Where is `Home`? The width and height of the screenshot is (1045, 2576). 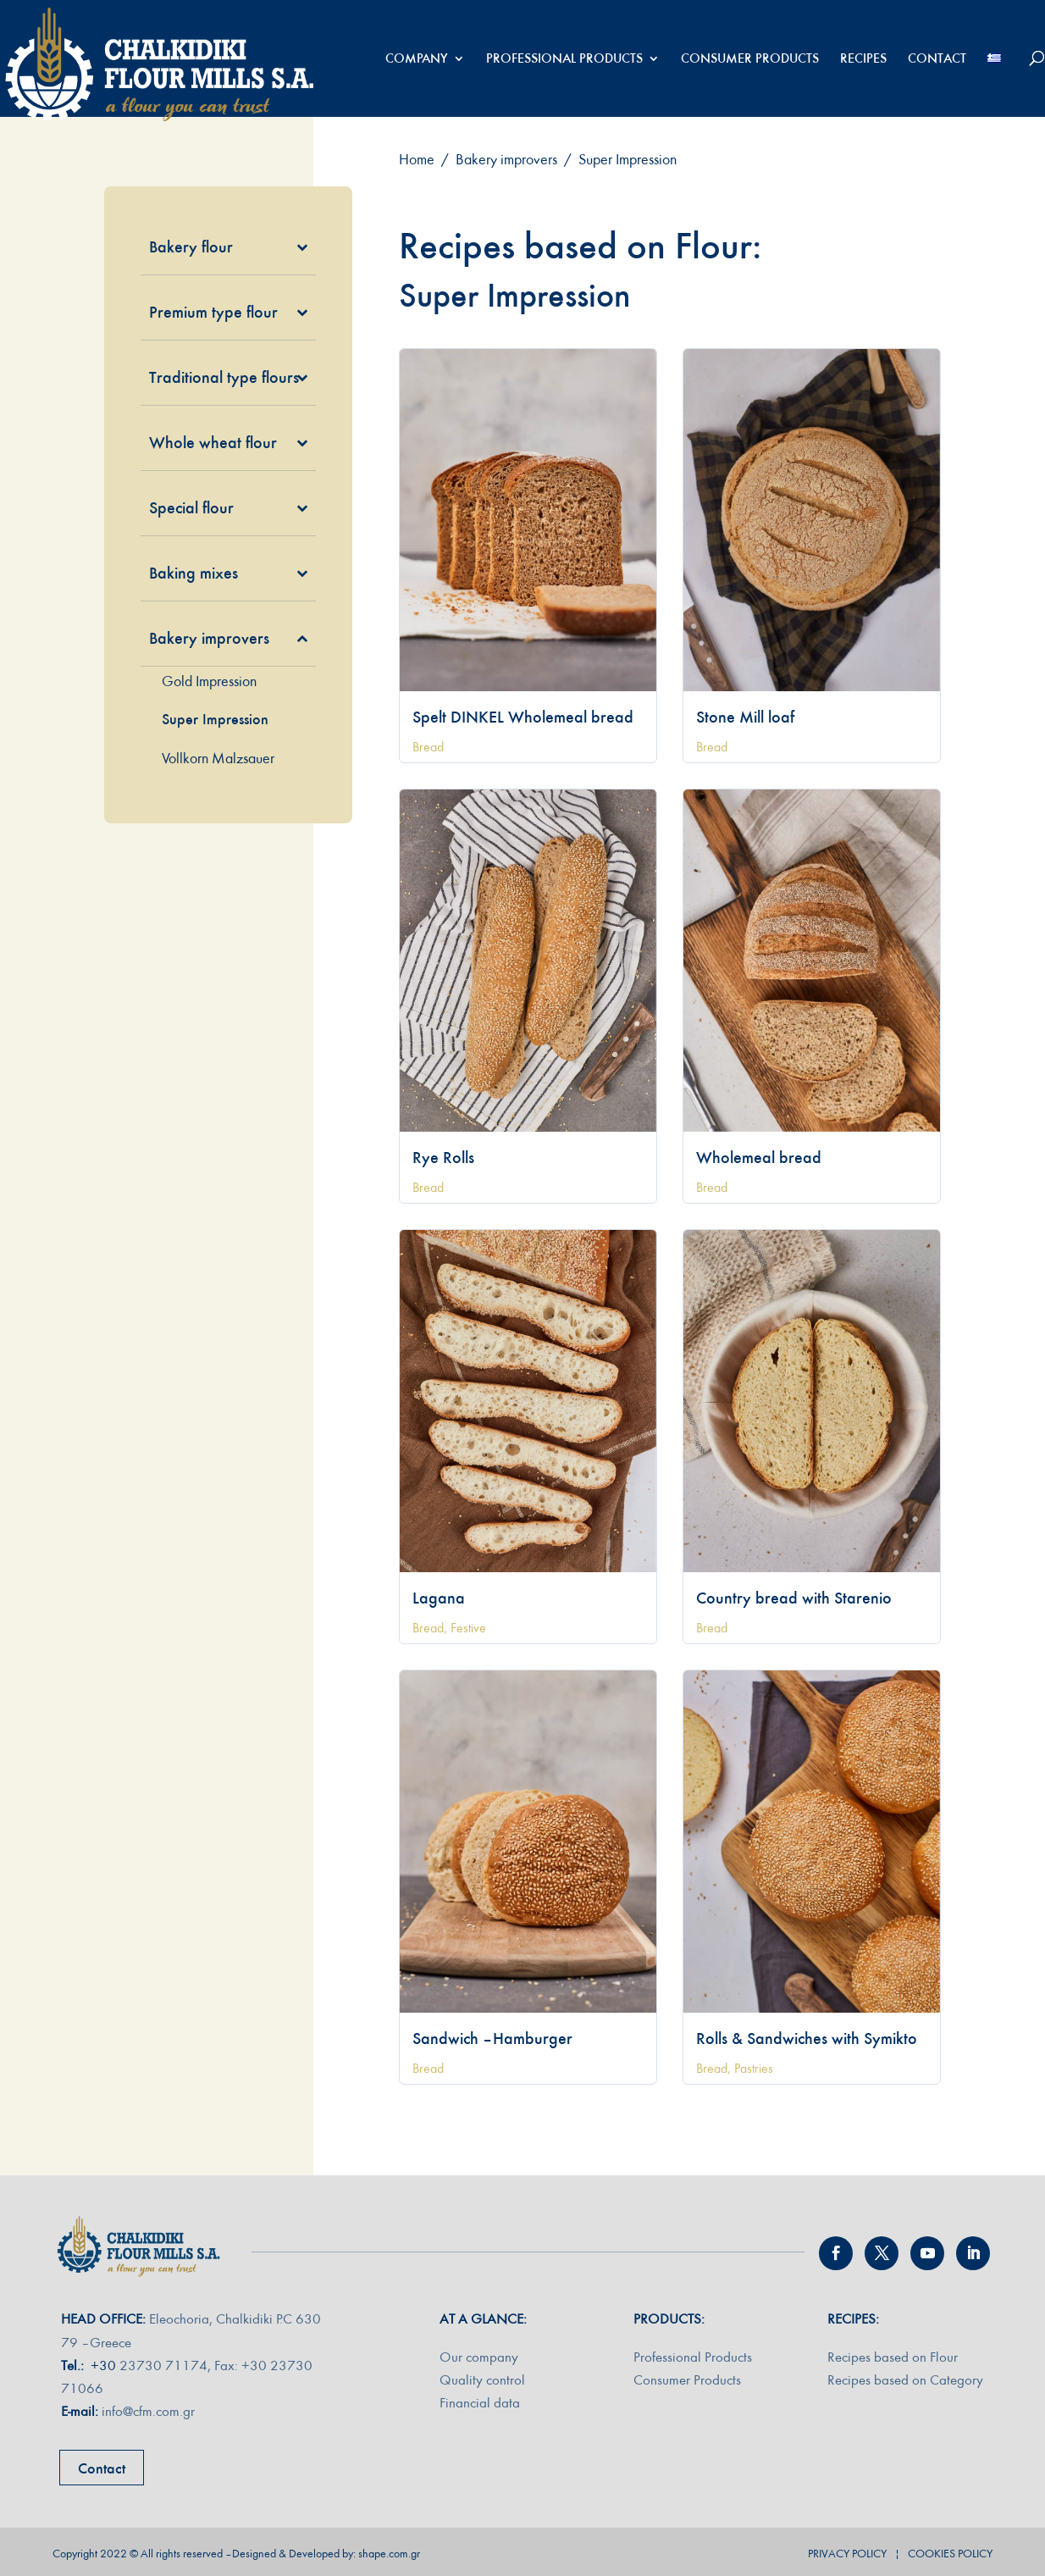 Home is located at coordinates (416, 160).